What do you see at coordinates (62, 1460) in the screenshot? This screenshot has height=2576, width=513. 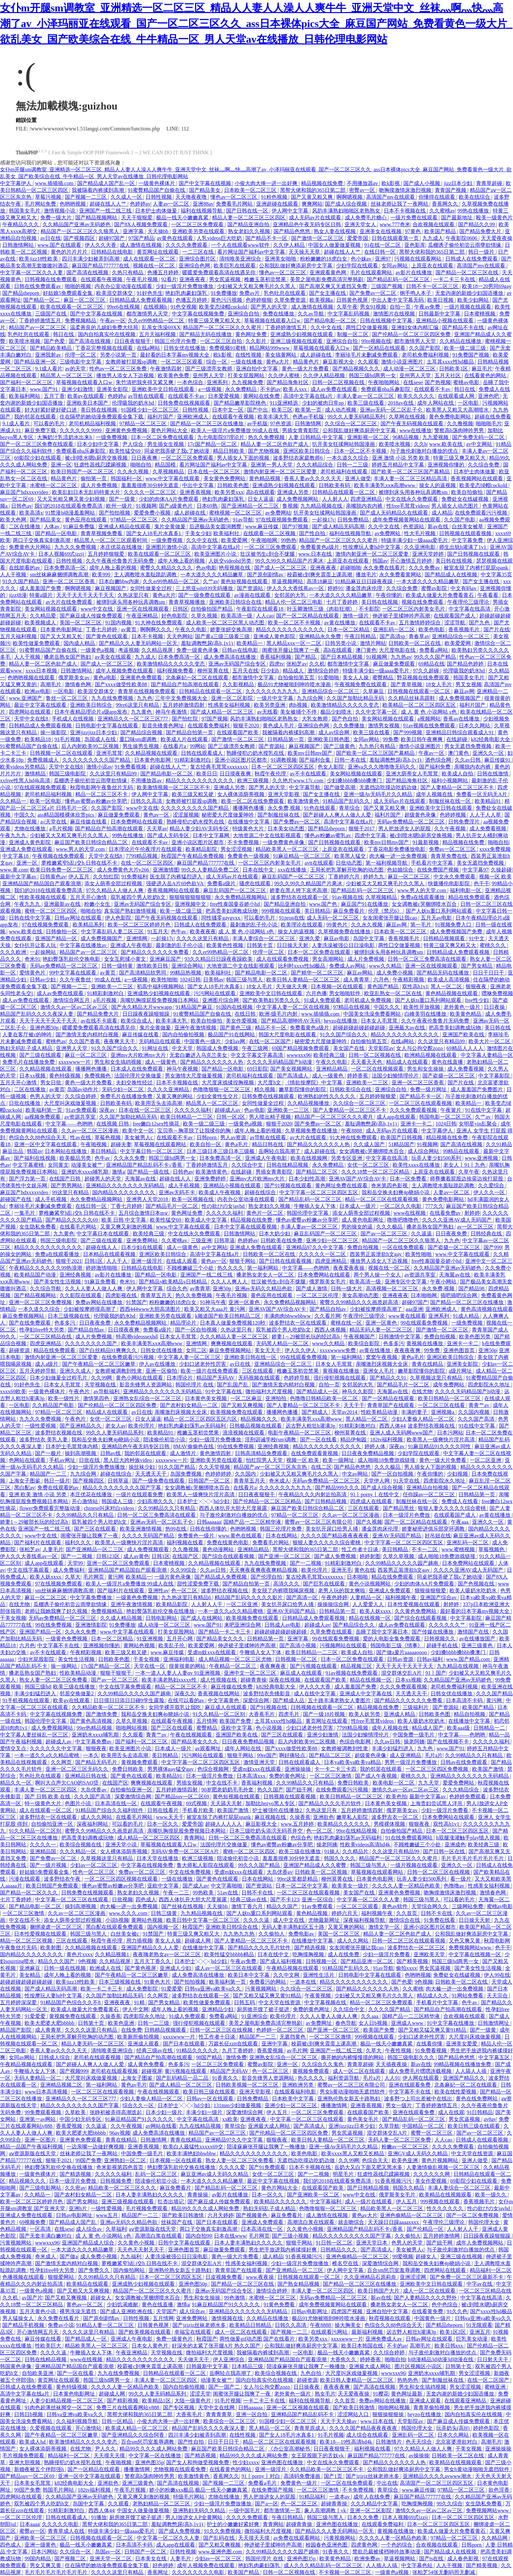 I see `手机av网址` at bounding box center [62, 1460].